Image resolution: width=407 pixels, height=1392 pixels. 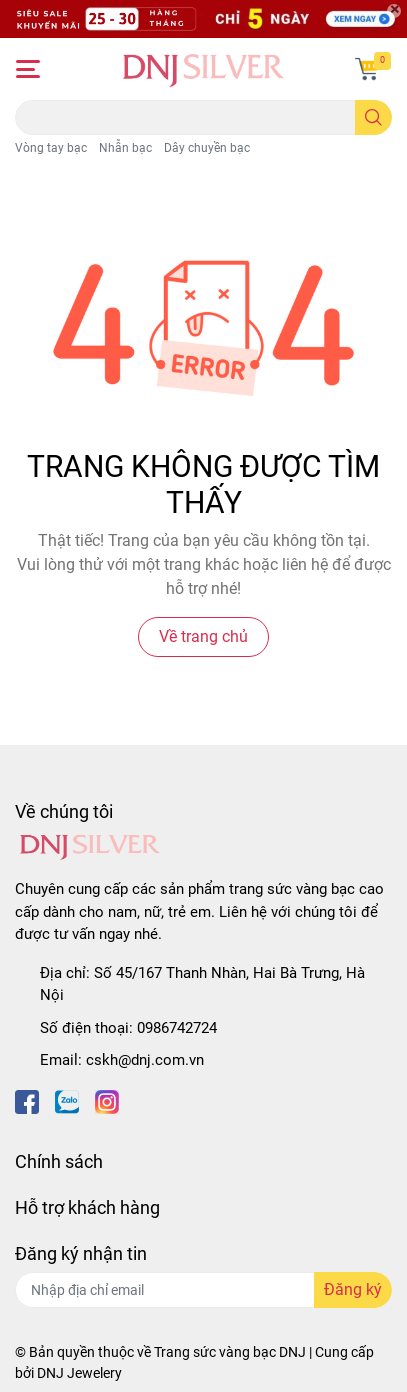 I want to click on 0986742724, so click(x=177, y=1028).